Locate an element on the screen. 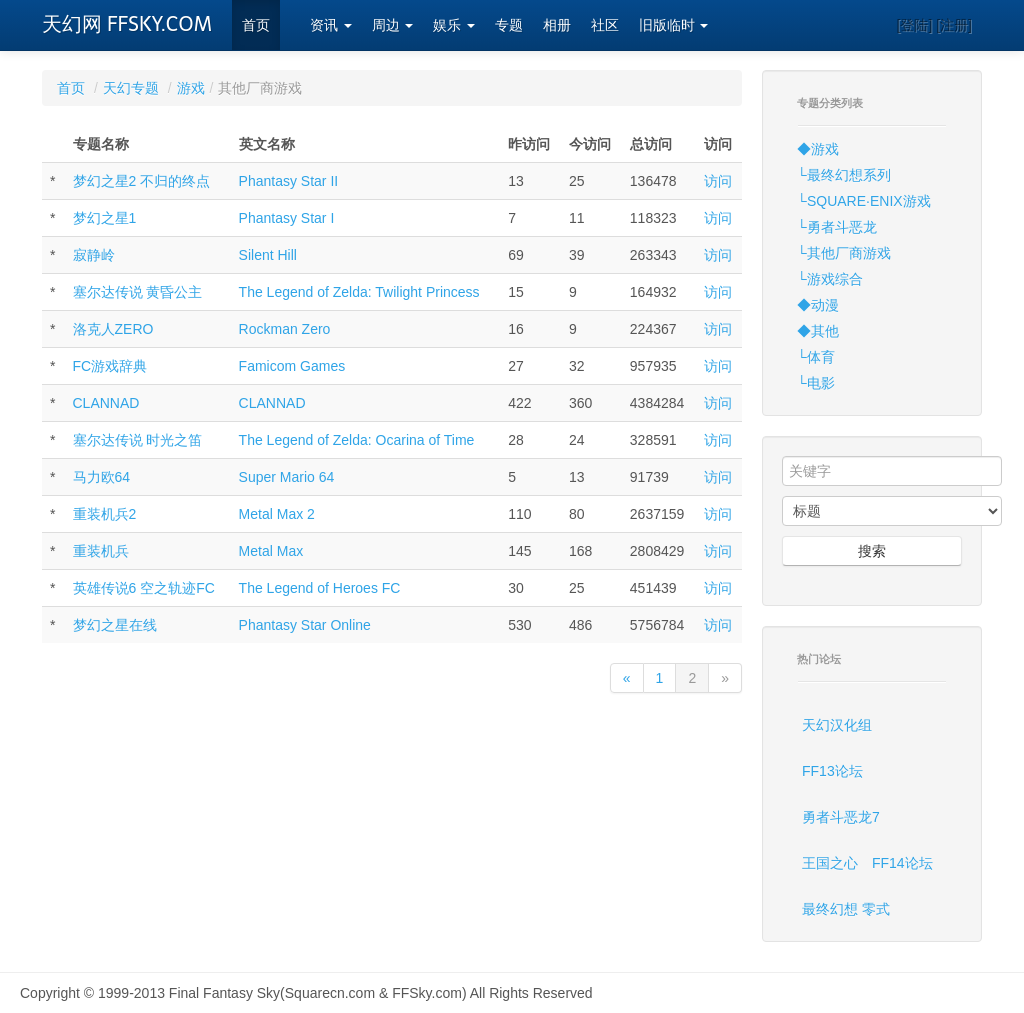 Image resolution: width=1024 pixels, height=1013 pixels. 资讯 is located at coordinates (331, 25).